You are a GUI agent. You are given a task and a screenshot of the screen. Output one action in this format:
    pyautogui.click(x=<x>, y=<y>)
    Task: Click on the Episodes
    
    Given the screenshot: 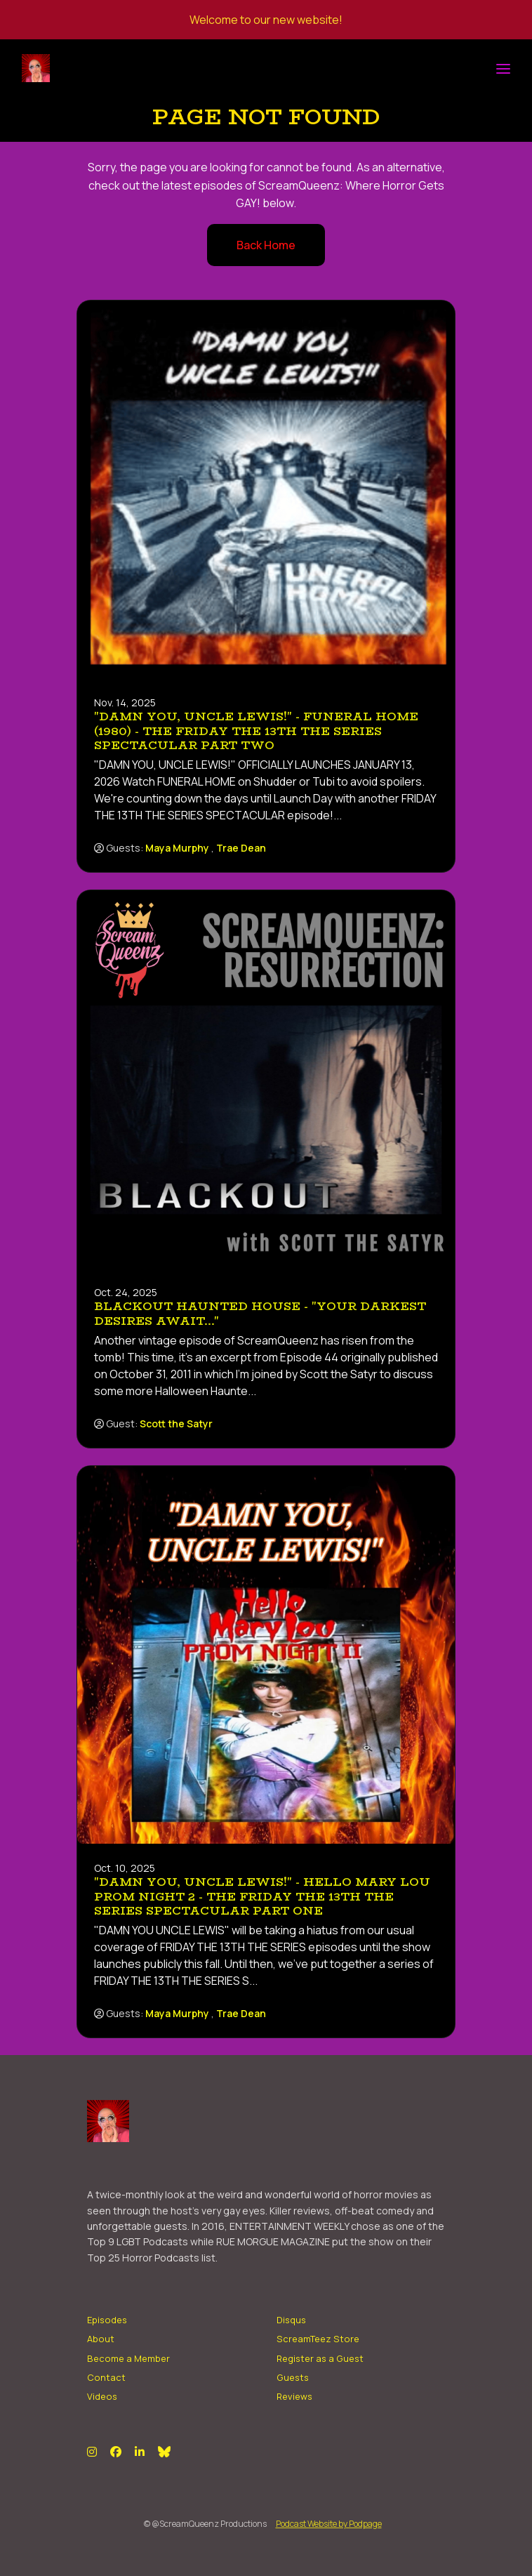 What is the action you would take?
    pyautogui.click(x=107, y=2319)
    